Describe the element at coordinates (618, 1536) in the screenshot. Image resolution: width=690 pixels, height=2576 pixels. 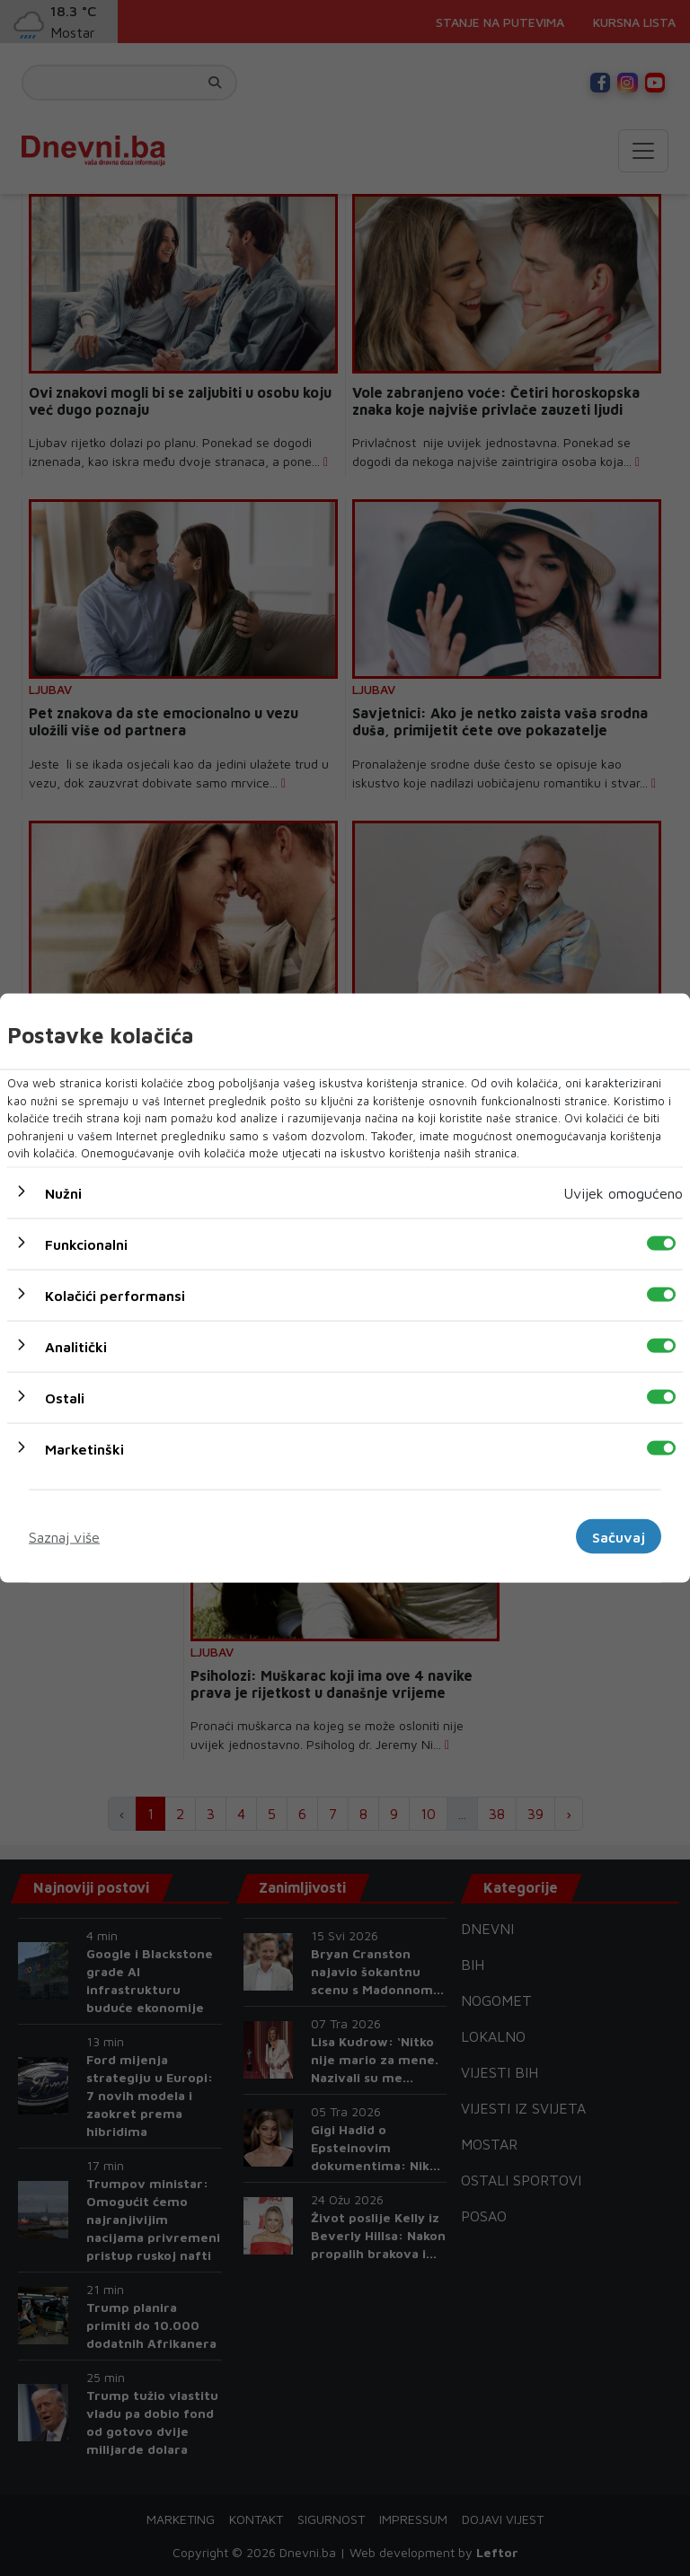
I see `Sačuvaj` at that location.